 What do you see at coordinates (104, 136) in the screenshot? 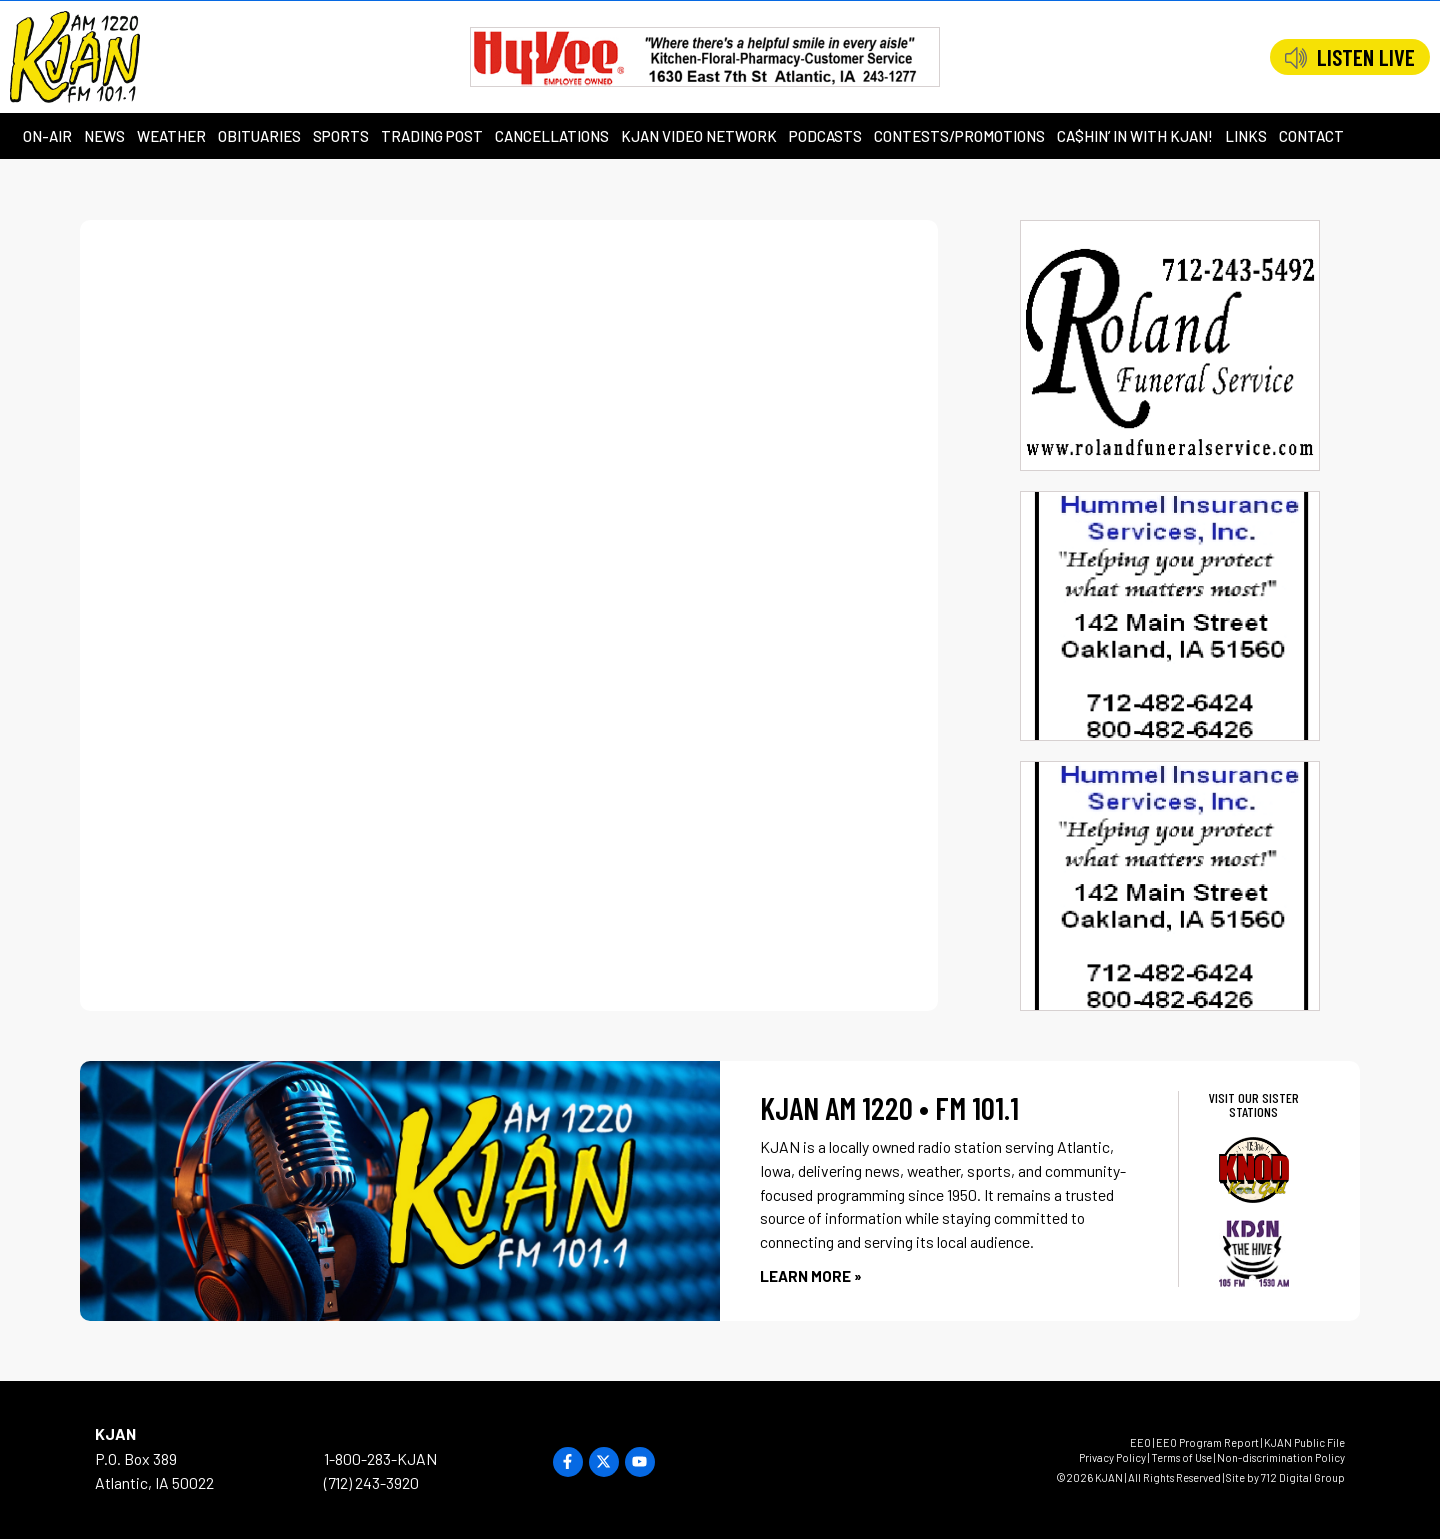
I see `News` at bounding box center [104, 136].